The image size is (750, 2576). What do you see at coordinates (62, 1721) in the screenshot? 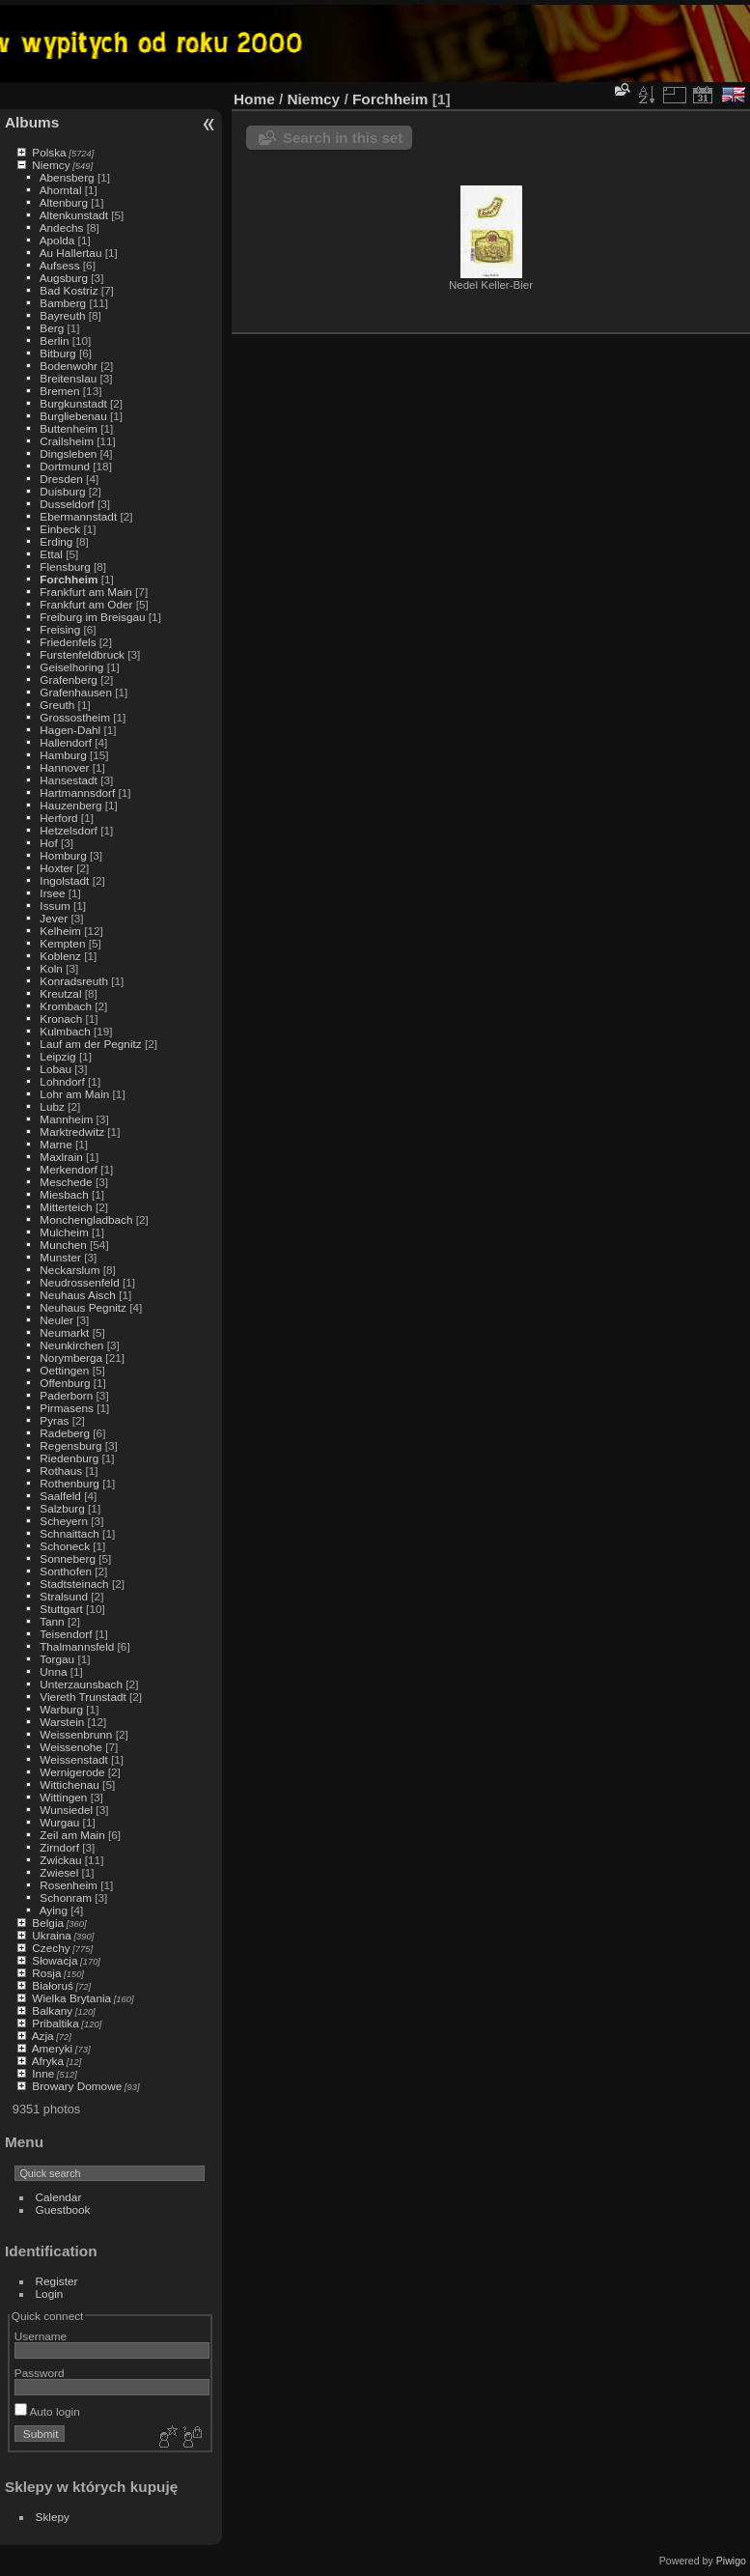
I see `Warstein` at bounding box center [62, 1721].